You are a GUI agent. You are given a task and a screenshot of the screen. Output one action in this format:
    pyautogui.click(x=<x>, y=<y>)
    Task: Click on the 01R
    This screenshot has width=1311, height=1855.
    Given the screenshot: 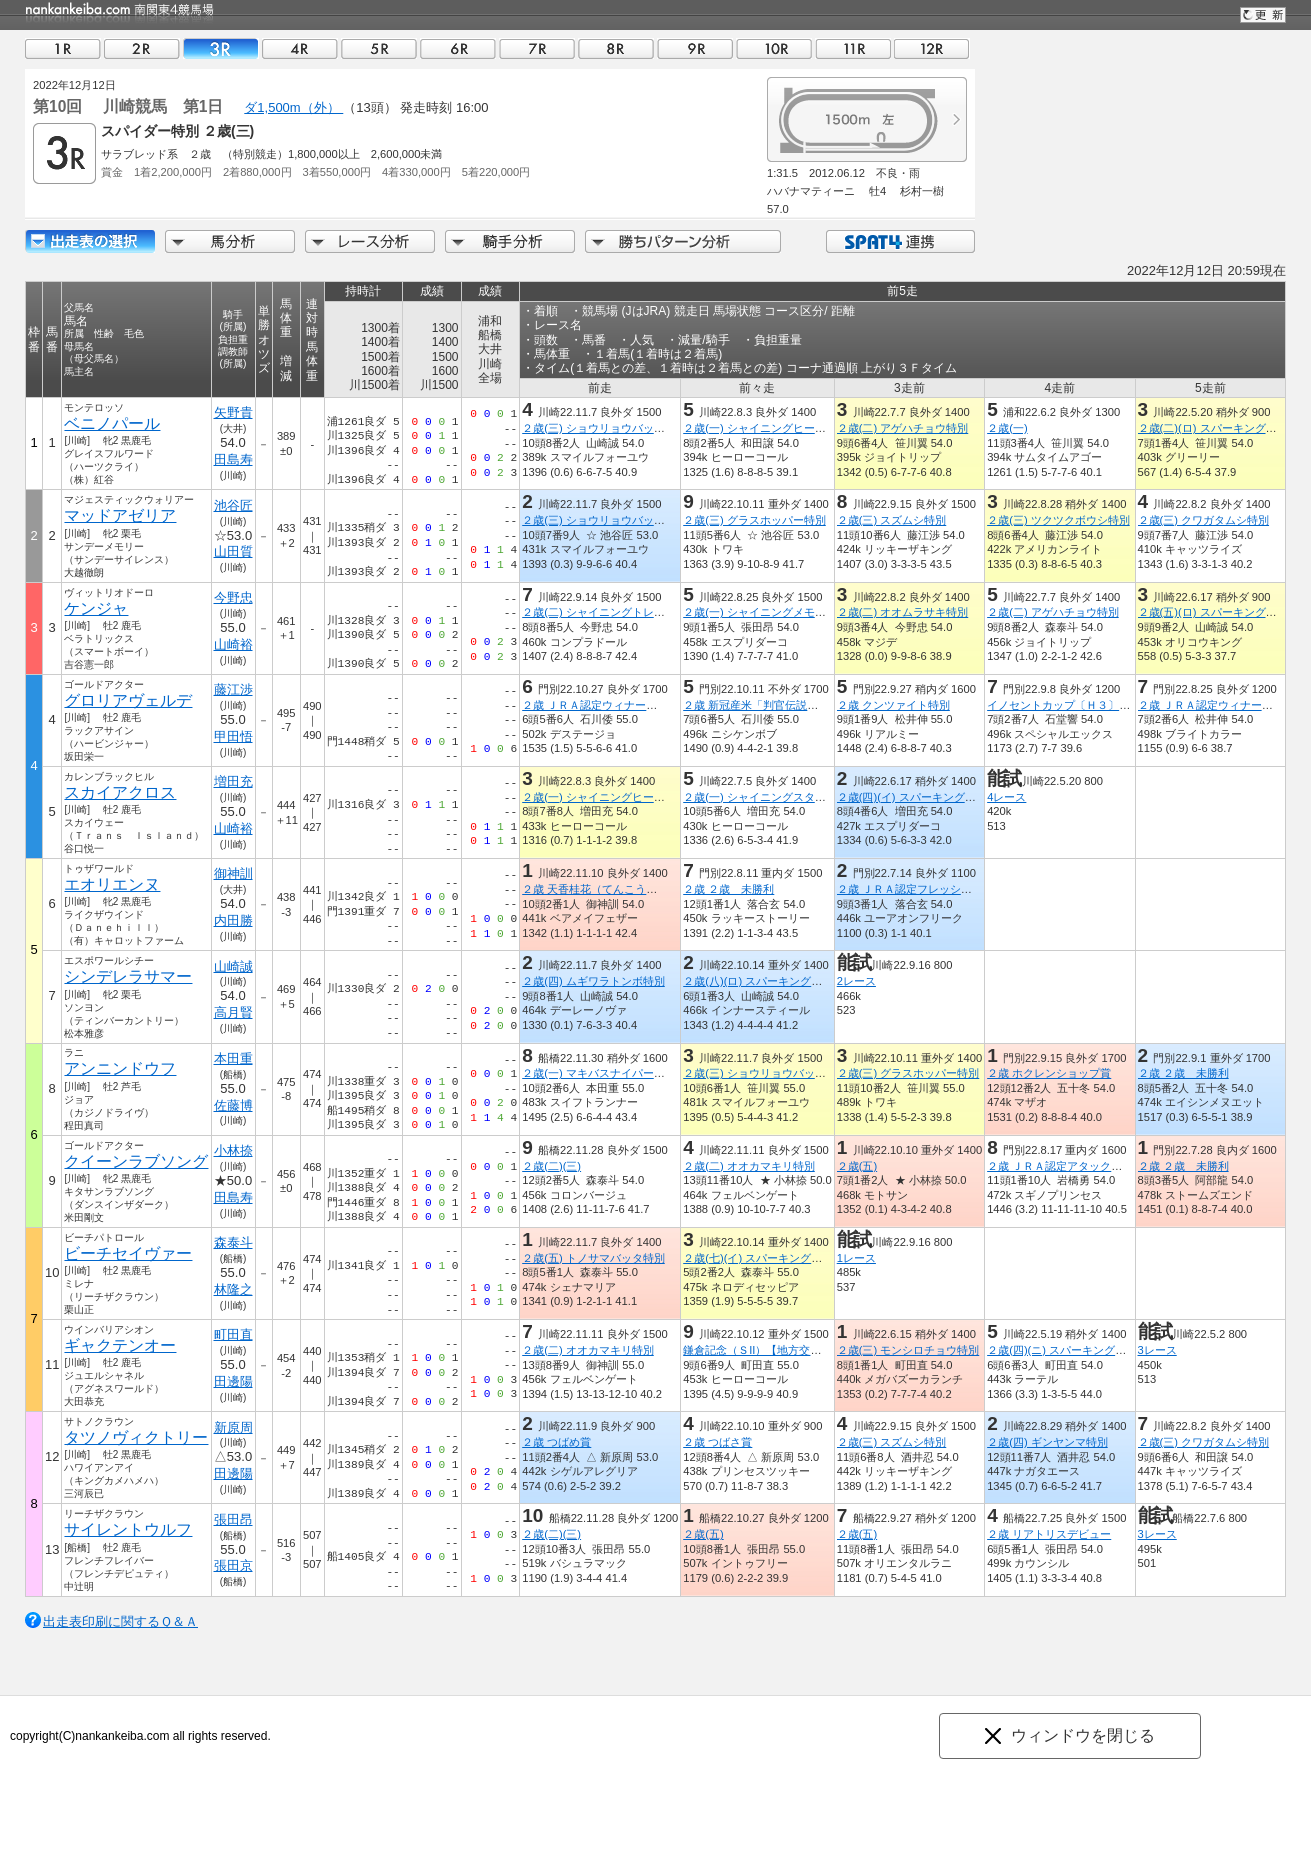 What is the action you would take?
    pyautogui.click(x=63, y=48)
    